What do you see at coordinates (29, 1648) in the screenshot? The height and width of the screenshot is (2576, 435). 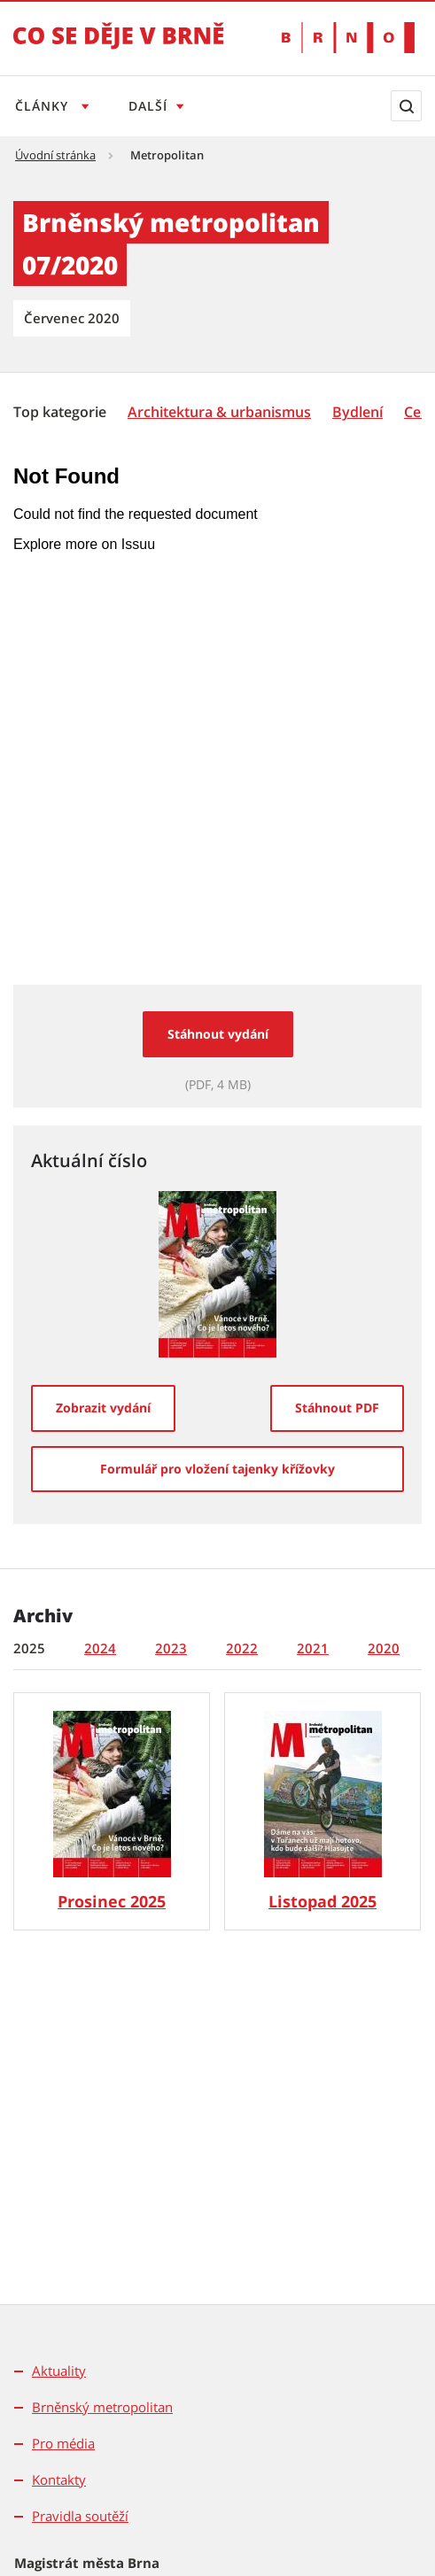 I see `2025 [tab]` at bounding box center [29, 1648].